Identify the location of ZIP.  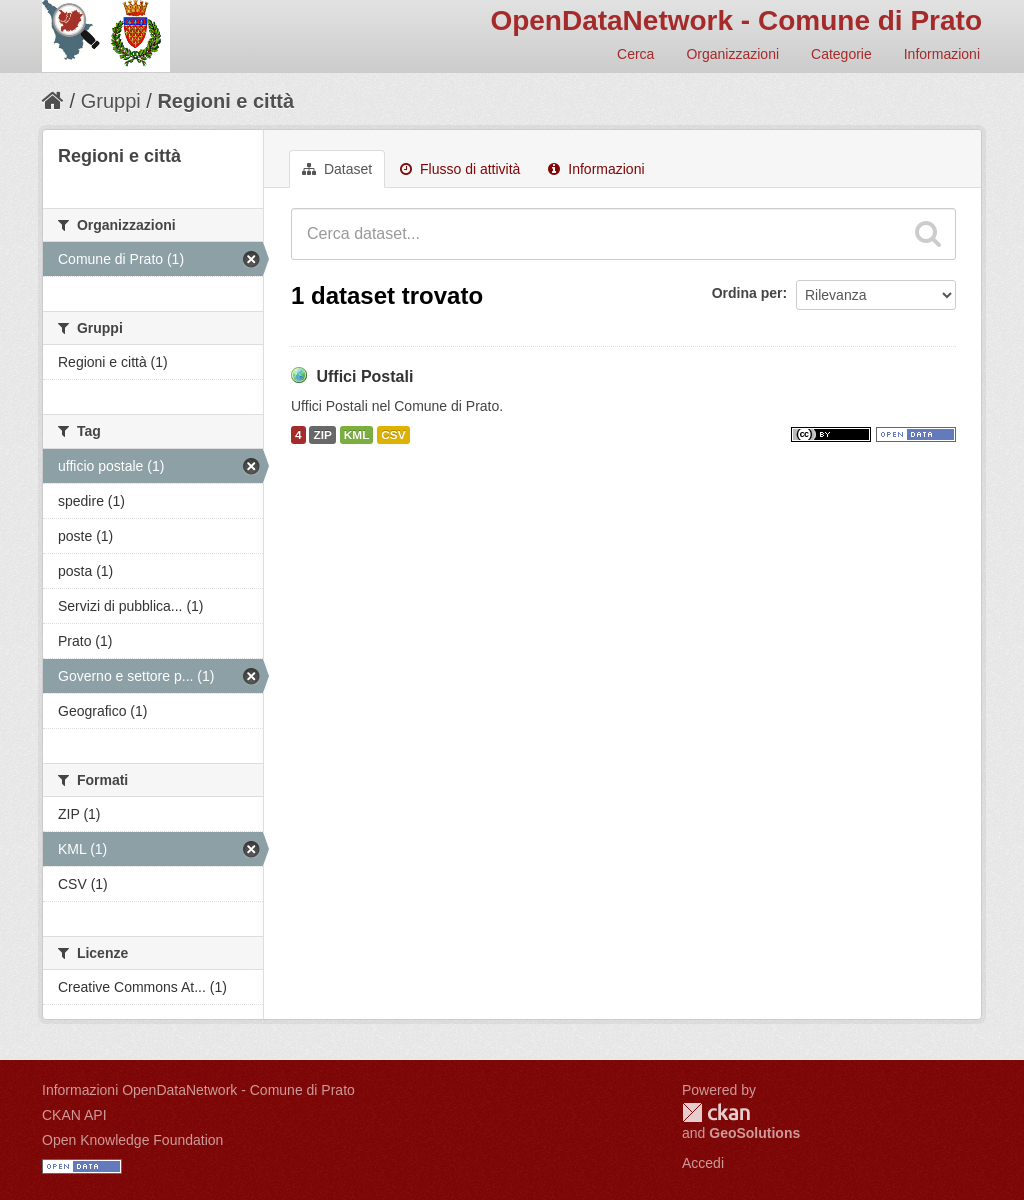
(322, 435).